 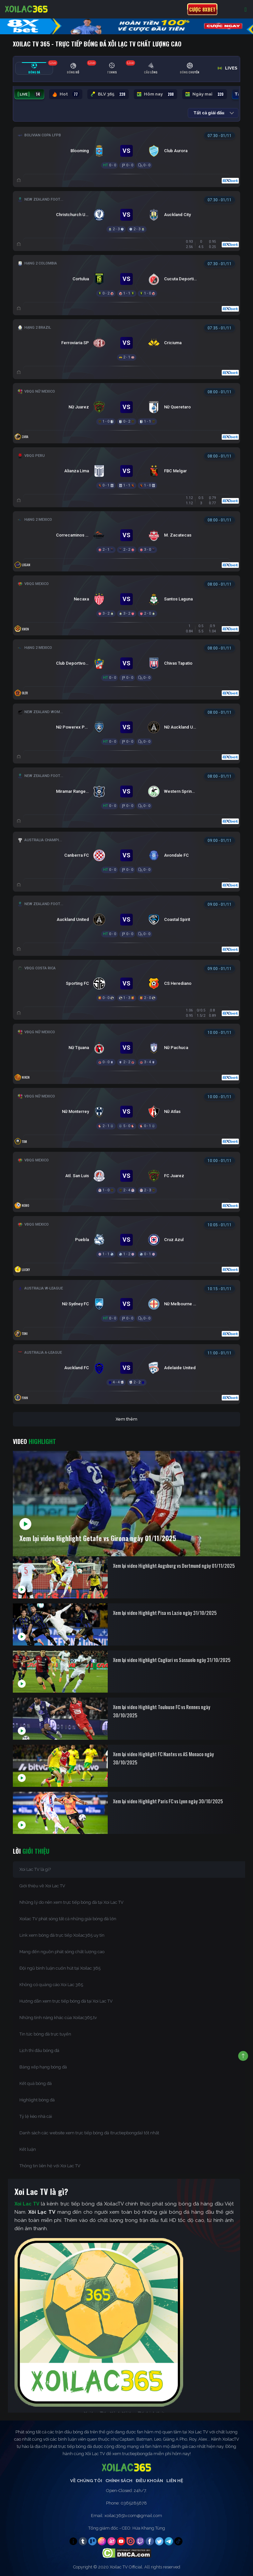 What do you see at coordinates (34, 1441) in the screenshot?
I see `Video` at bounding box center [34, 1441].